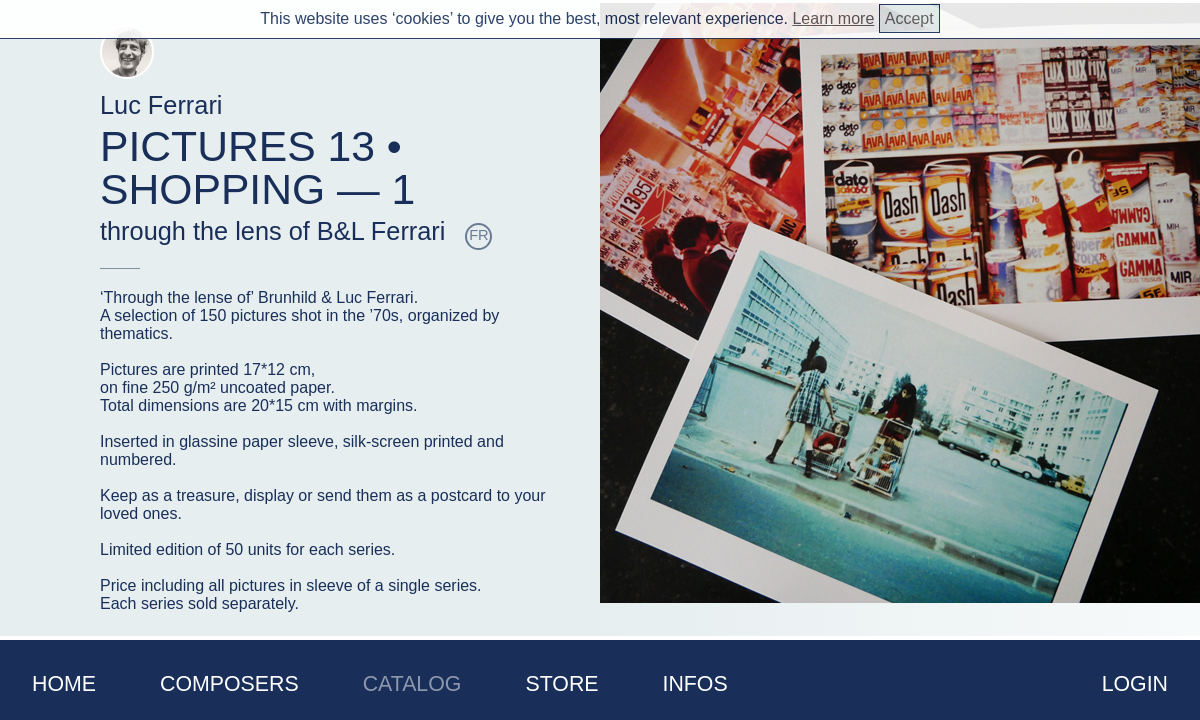  What do you see at coordinates (64, 684) in the screenshot?
I see `Home` at bounding box center [64, 684].